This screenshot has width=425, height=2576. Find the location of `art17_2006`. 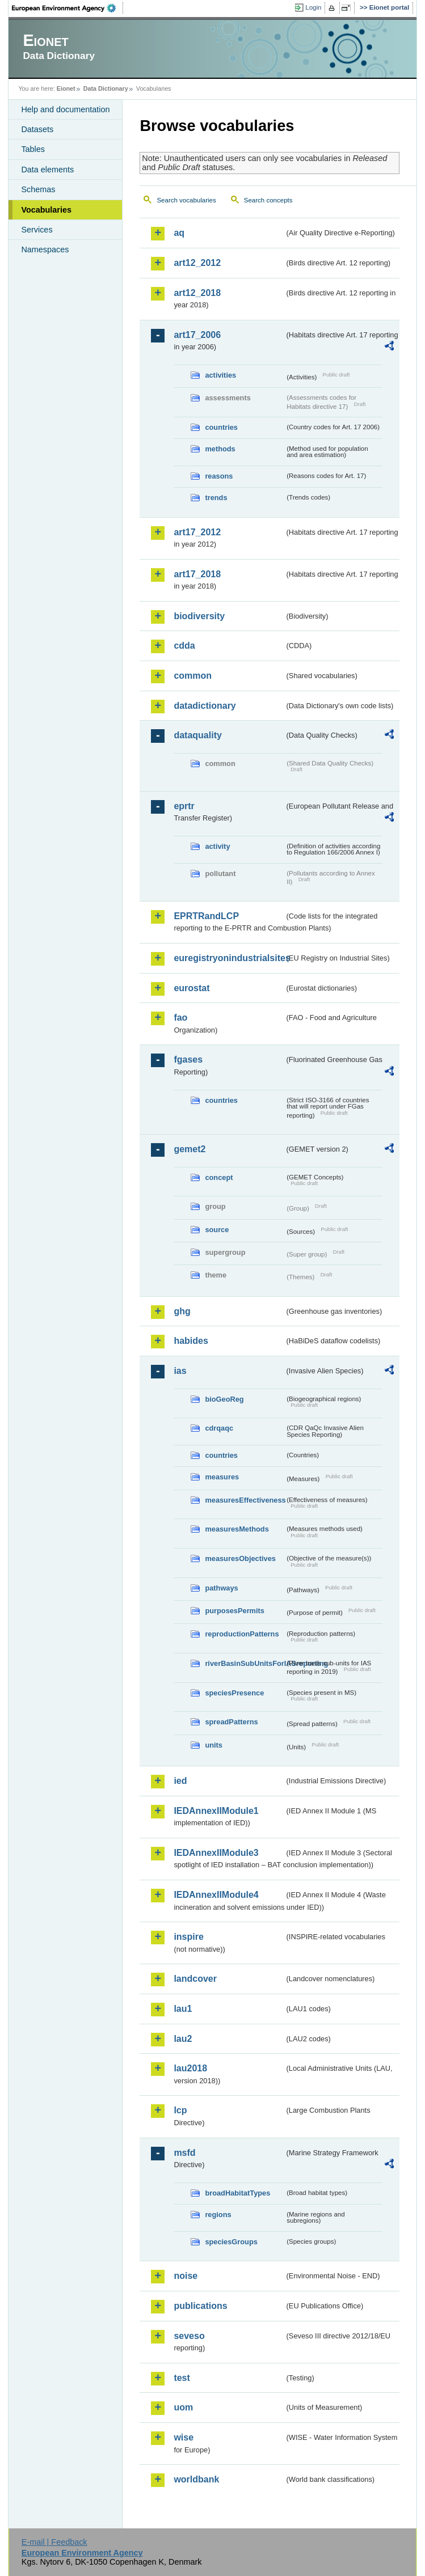

art17_2006 is located at coordinates (197, 335).